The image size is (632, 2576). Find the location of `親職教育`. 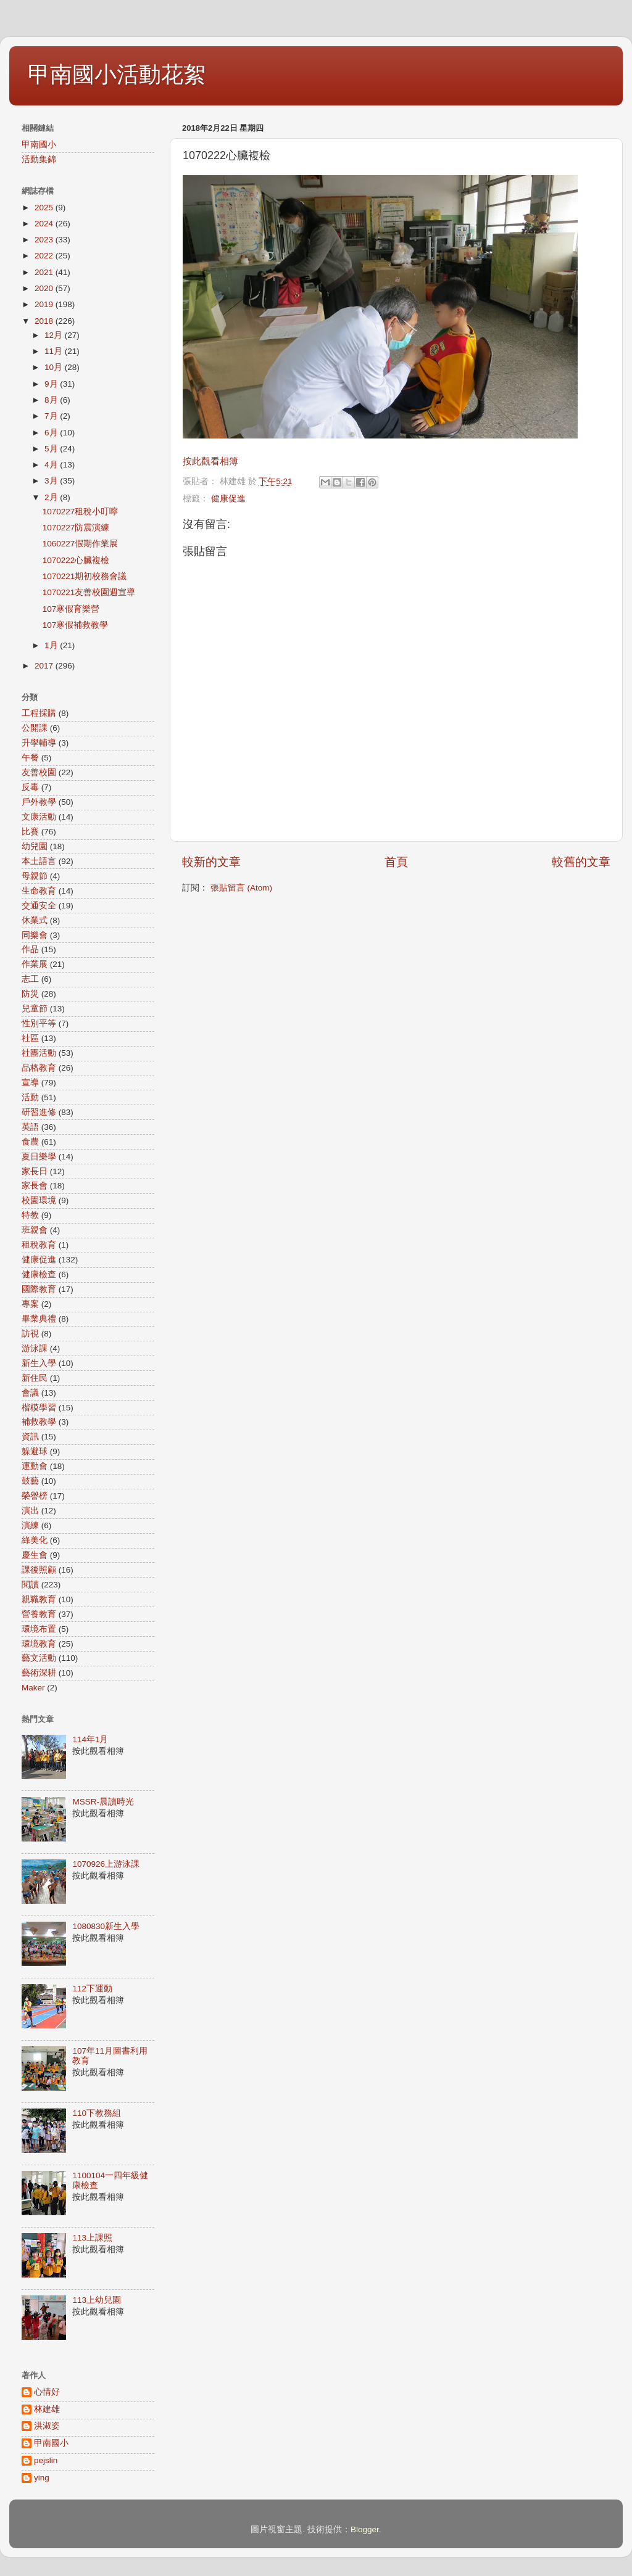

親職教育 is located at coordinates (39, 1599).